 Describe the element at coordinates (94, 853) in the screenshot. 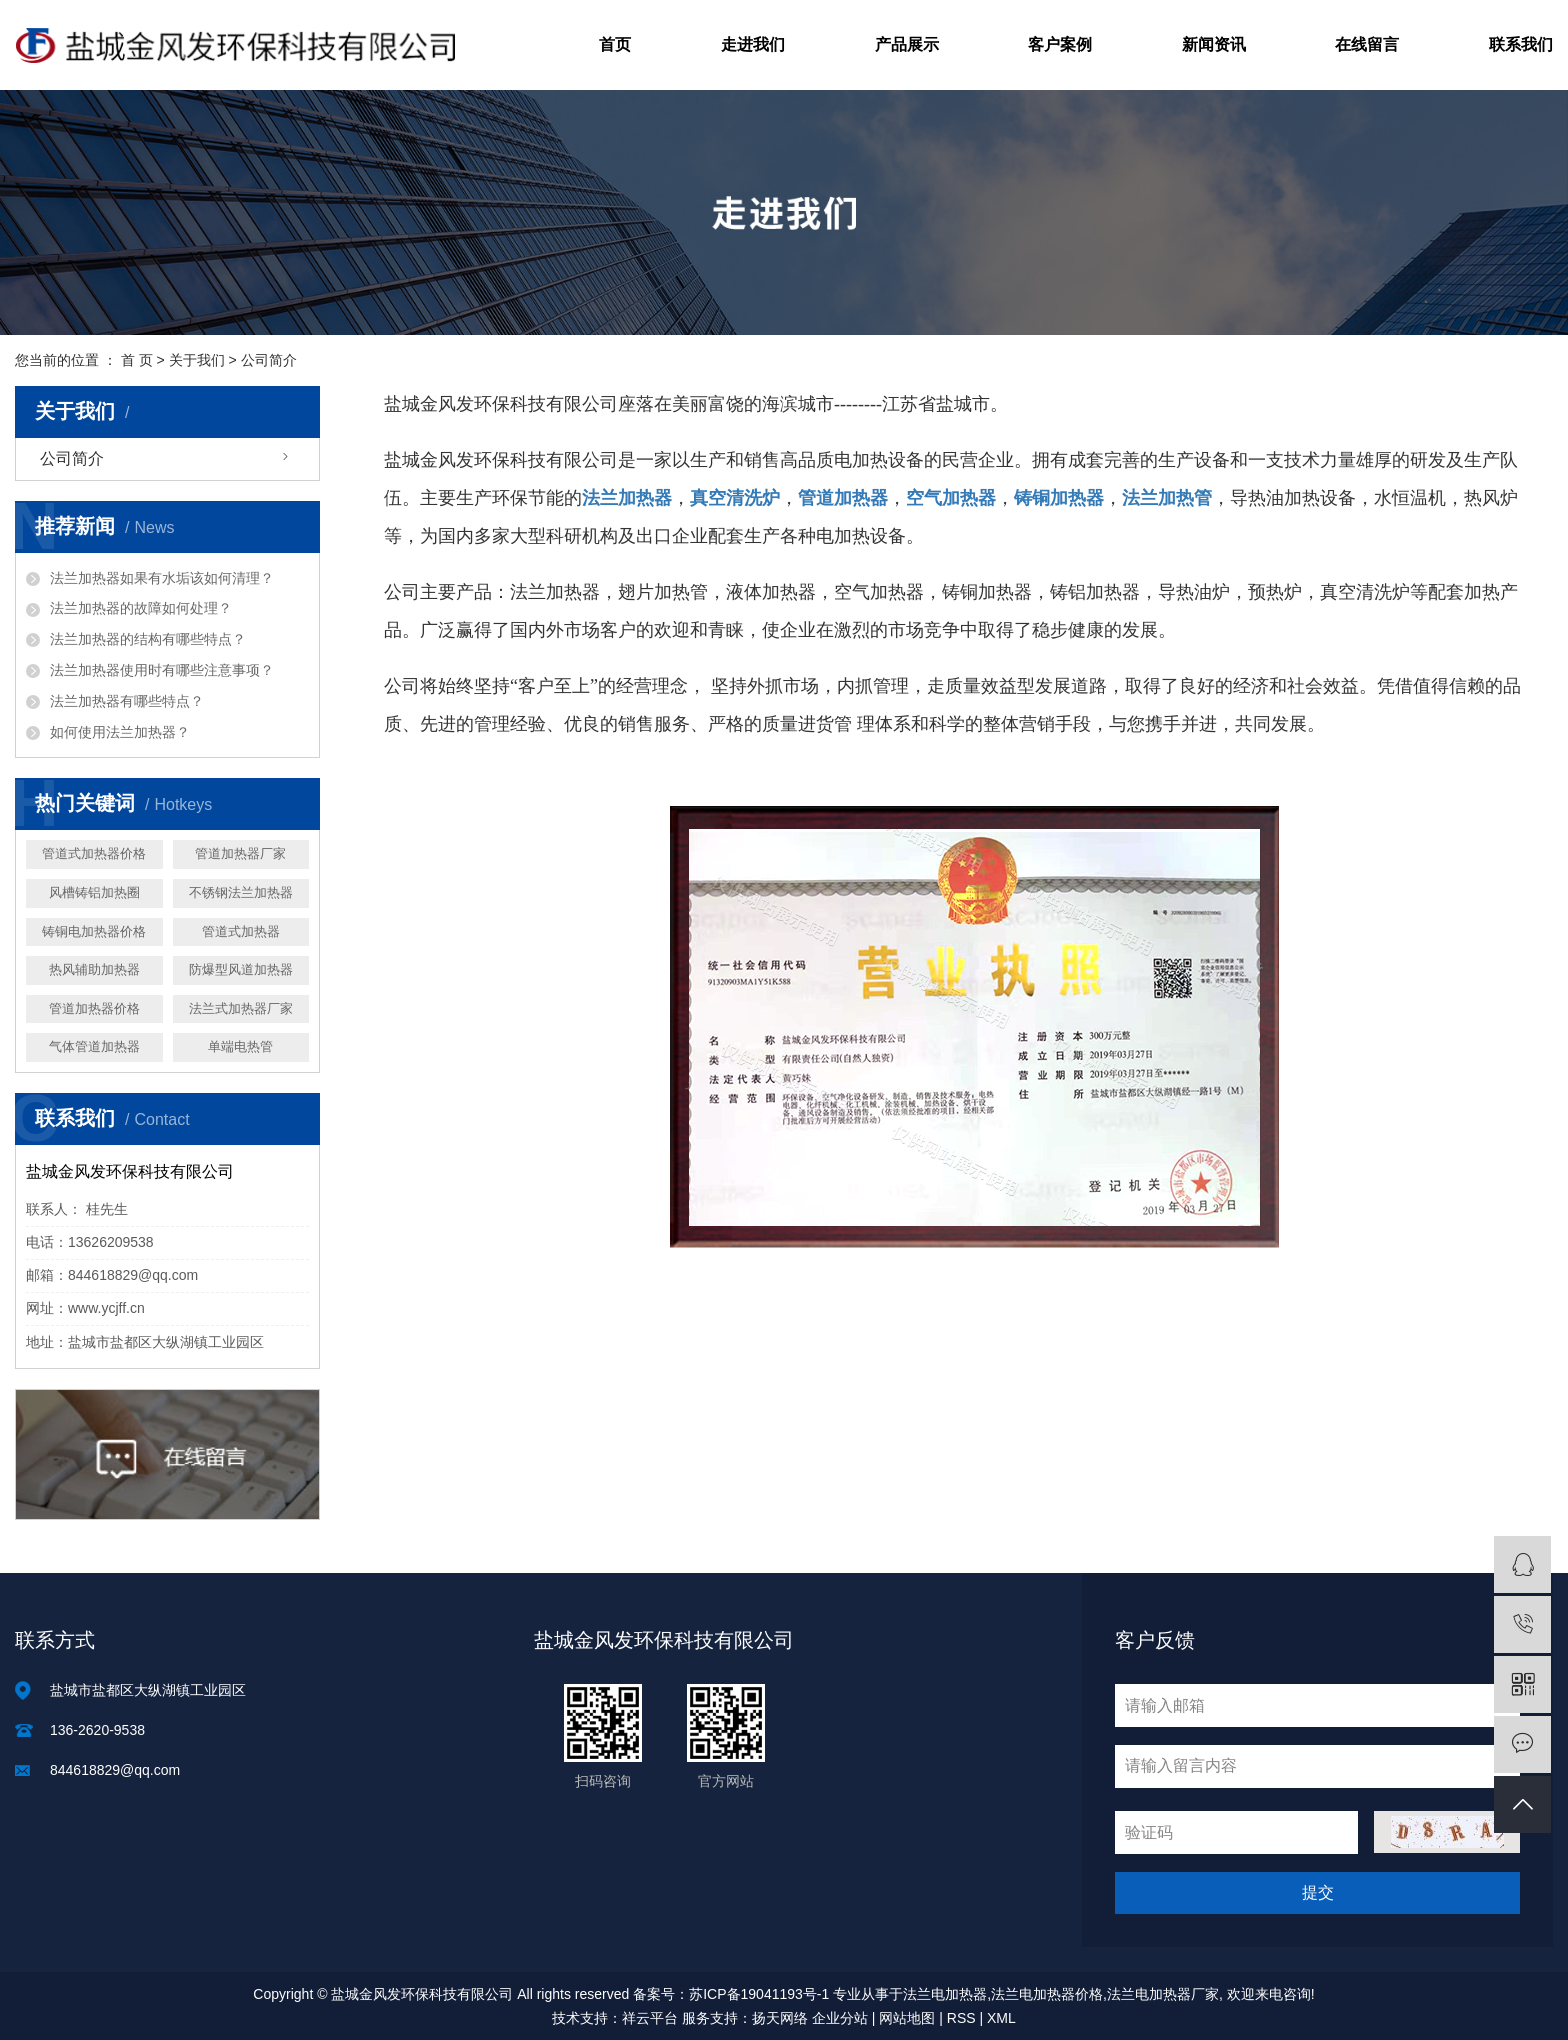

I see `管道式加热器价格` at that location.